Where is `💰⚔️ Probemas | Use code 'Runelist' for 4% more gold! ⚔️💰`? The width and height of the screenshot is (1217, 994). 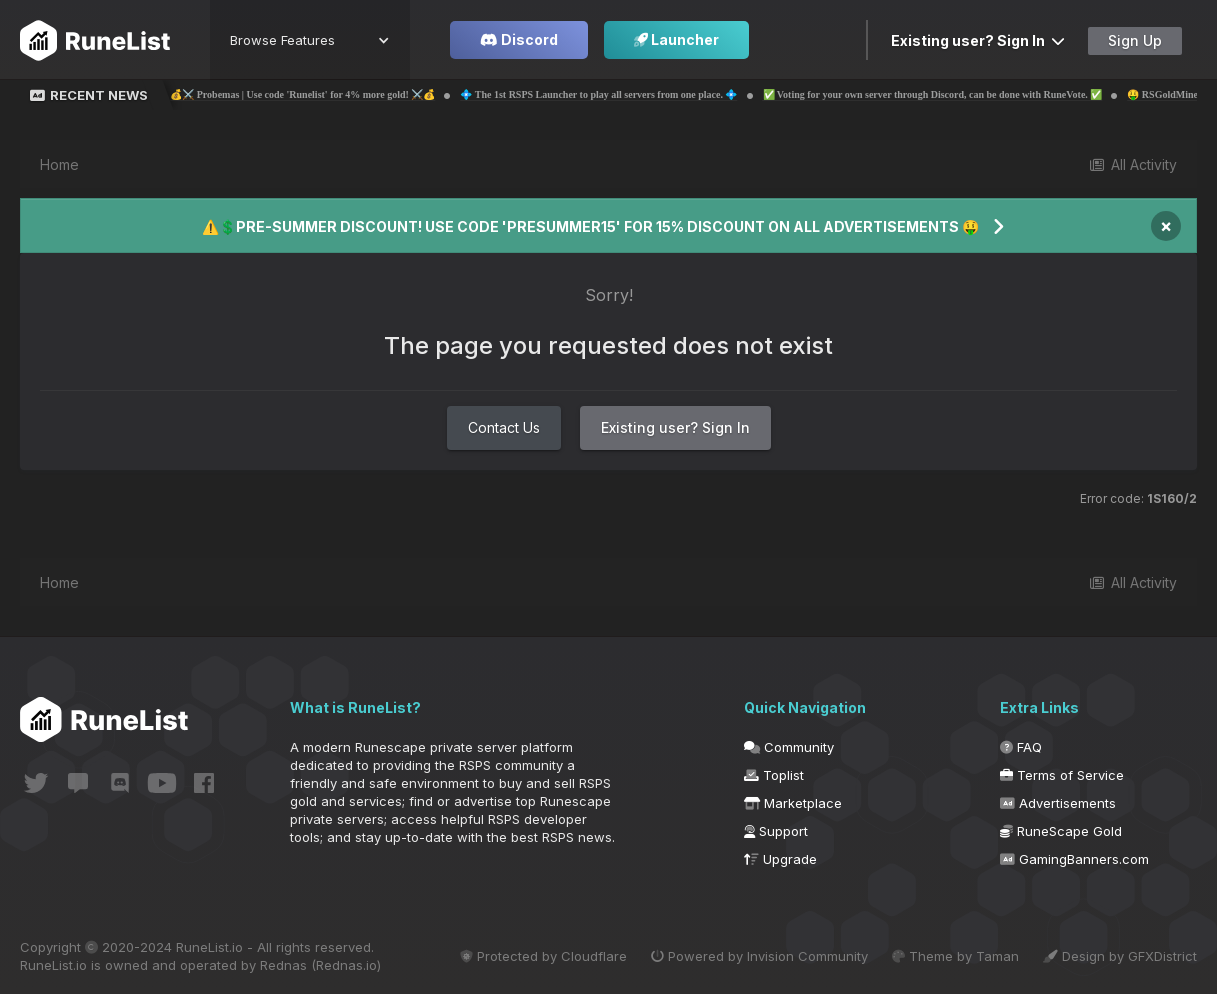
💰⚔️ Probemas | Use code 'Runelist' for 4% more gold! ⚔️💰 is located at coordinates (328, 94).